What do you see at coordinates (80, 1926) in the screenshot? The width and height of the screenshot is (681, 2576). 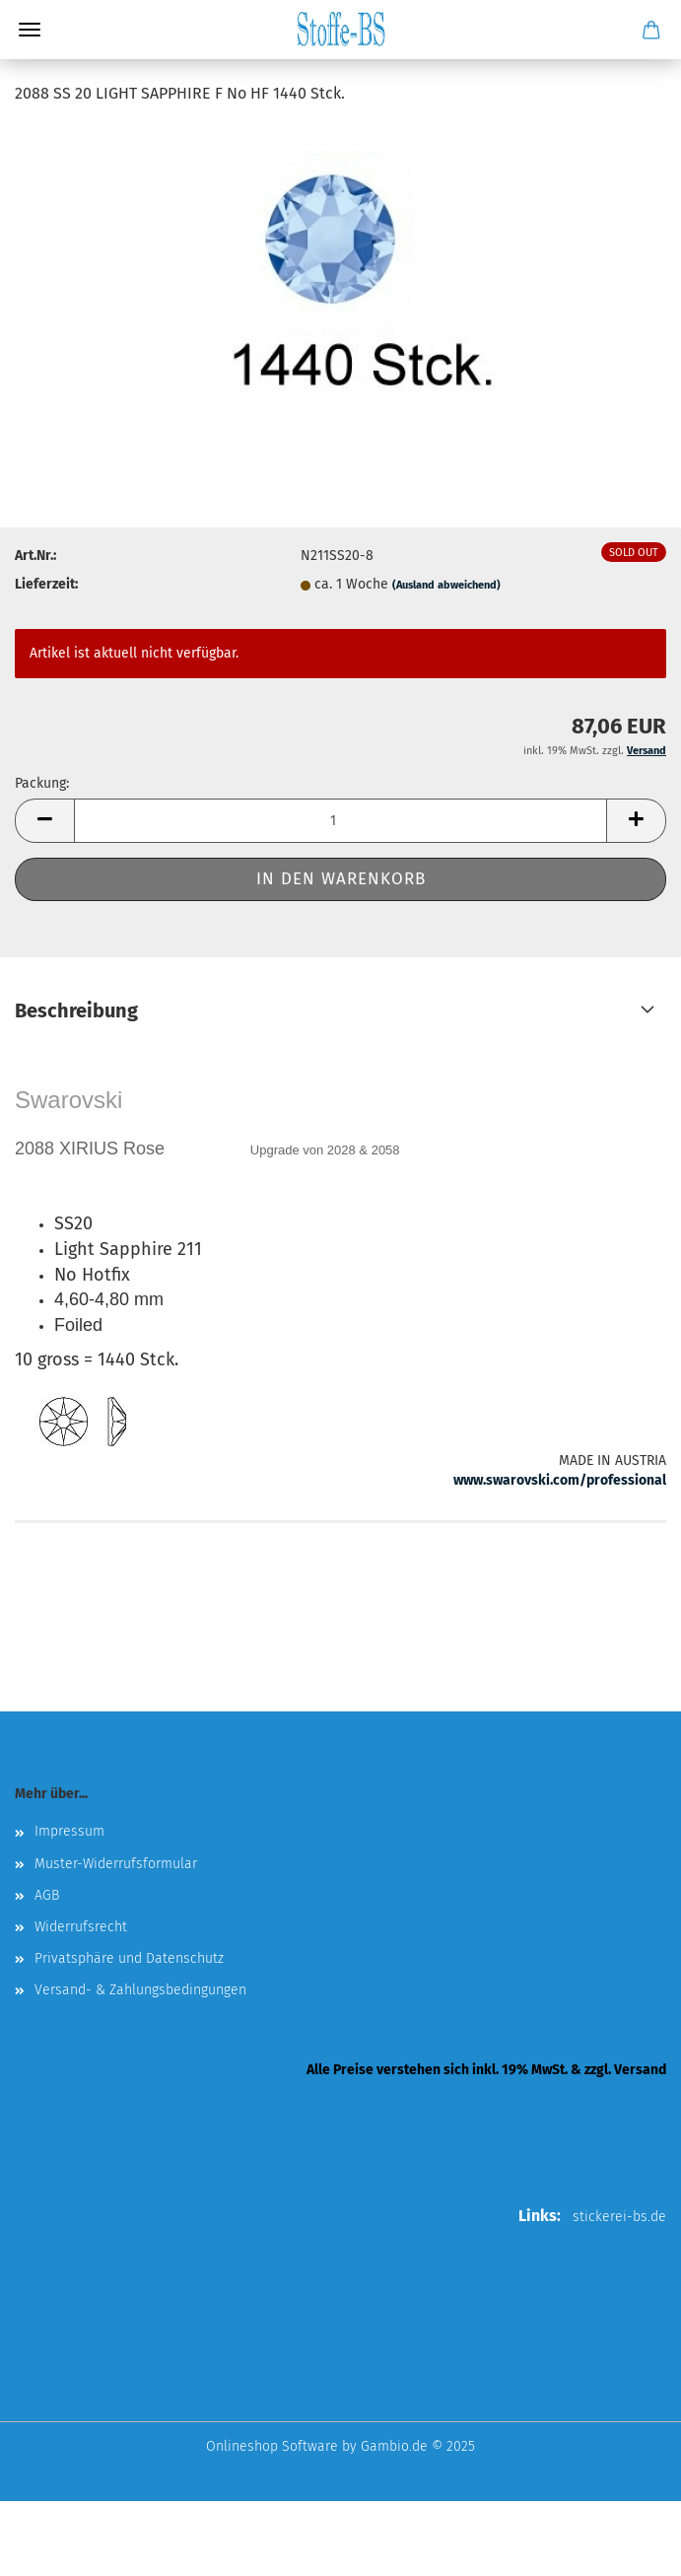 I see `Widerrufsrecht` at bounding box center [80, 1926].